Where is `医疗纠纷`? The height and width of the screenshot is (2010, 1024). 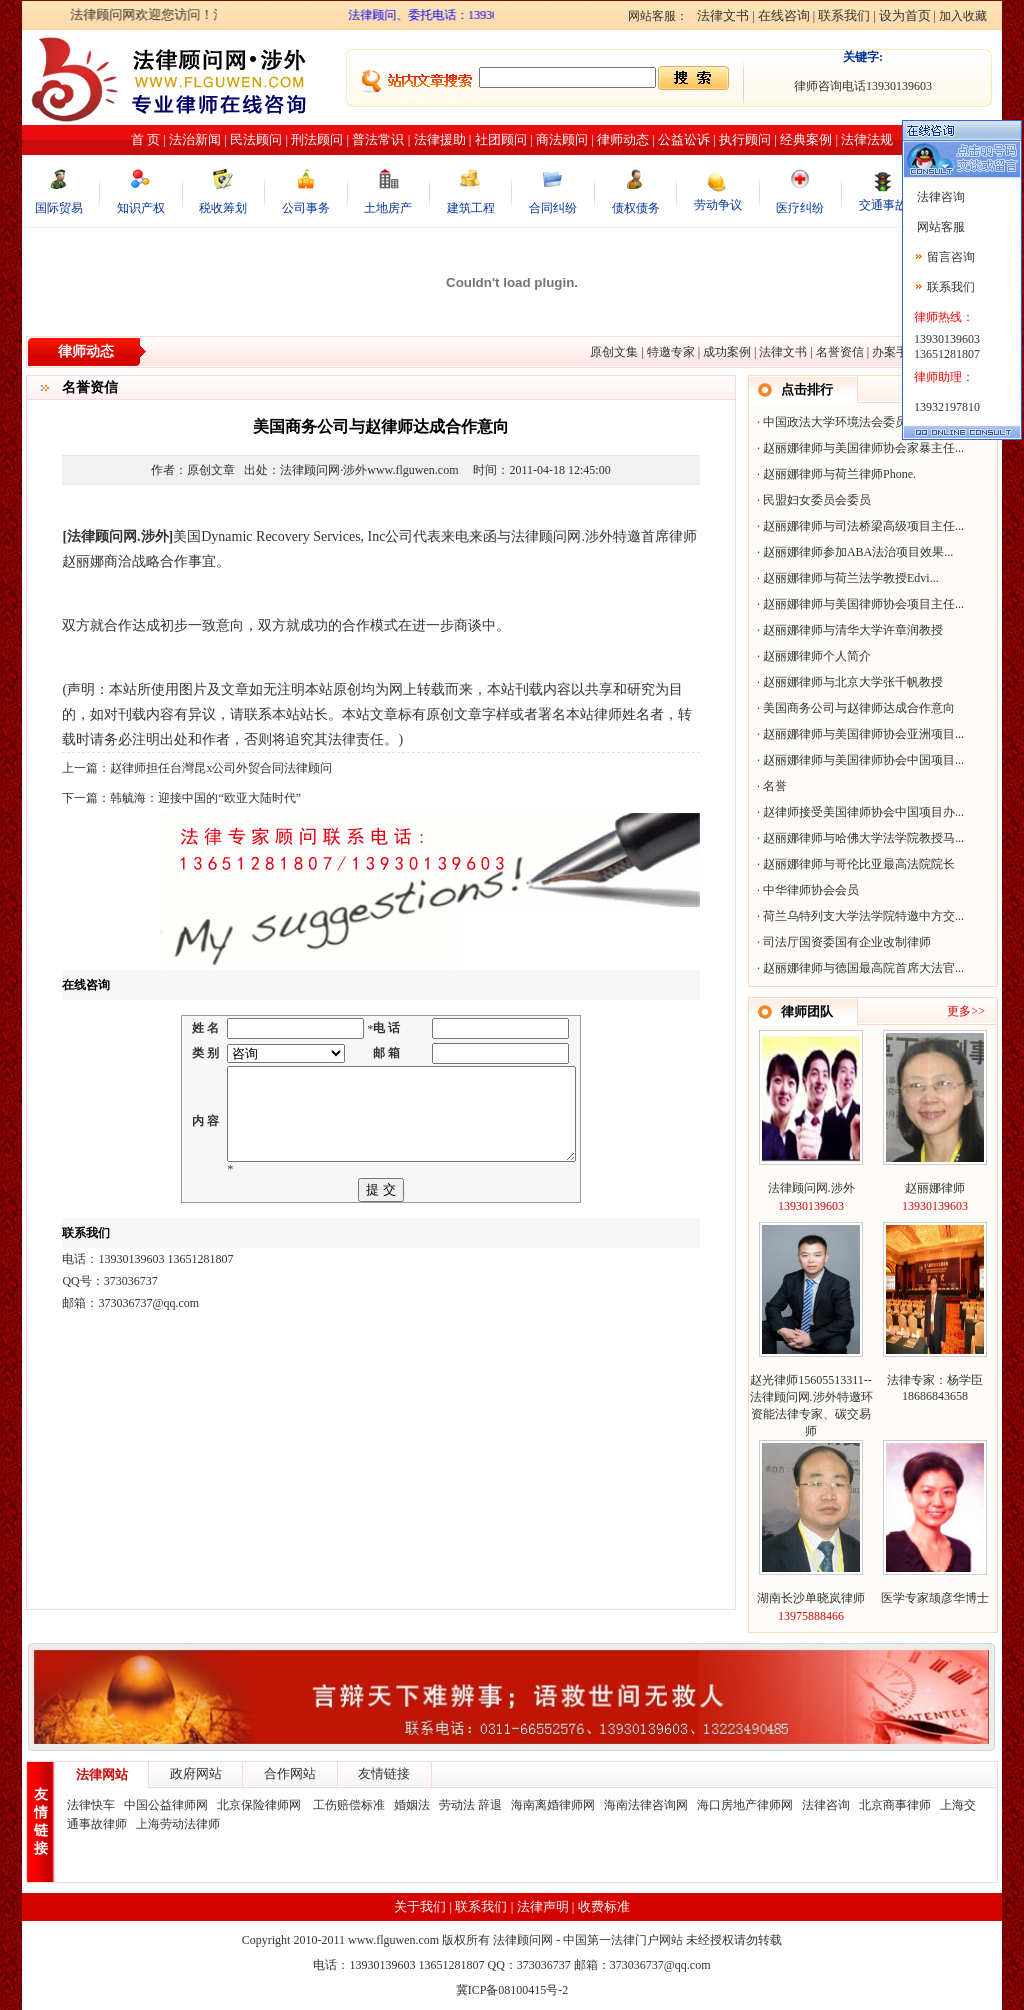
医疗纠纷 is located at coordinates (800, 208).